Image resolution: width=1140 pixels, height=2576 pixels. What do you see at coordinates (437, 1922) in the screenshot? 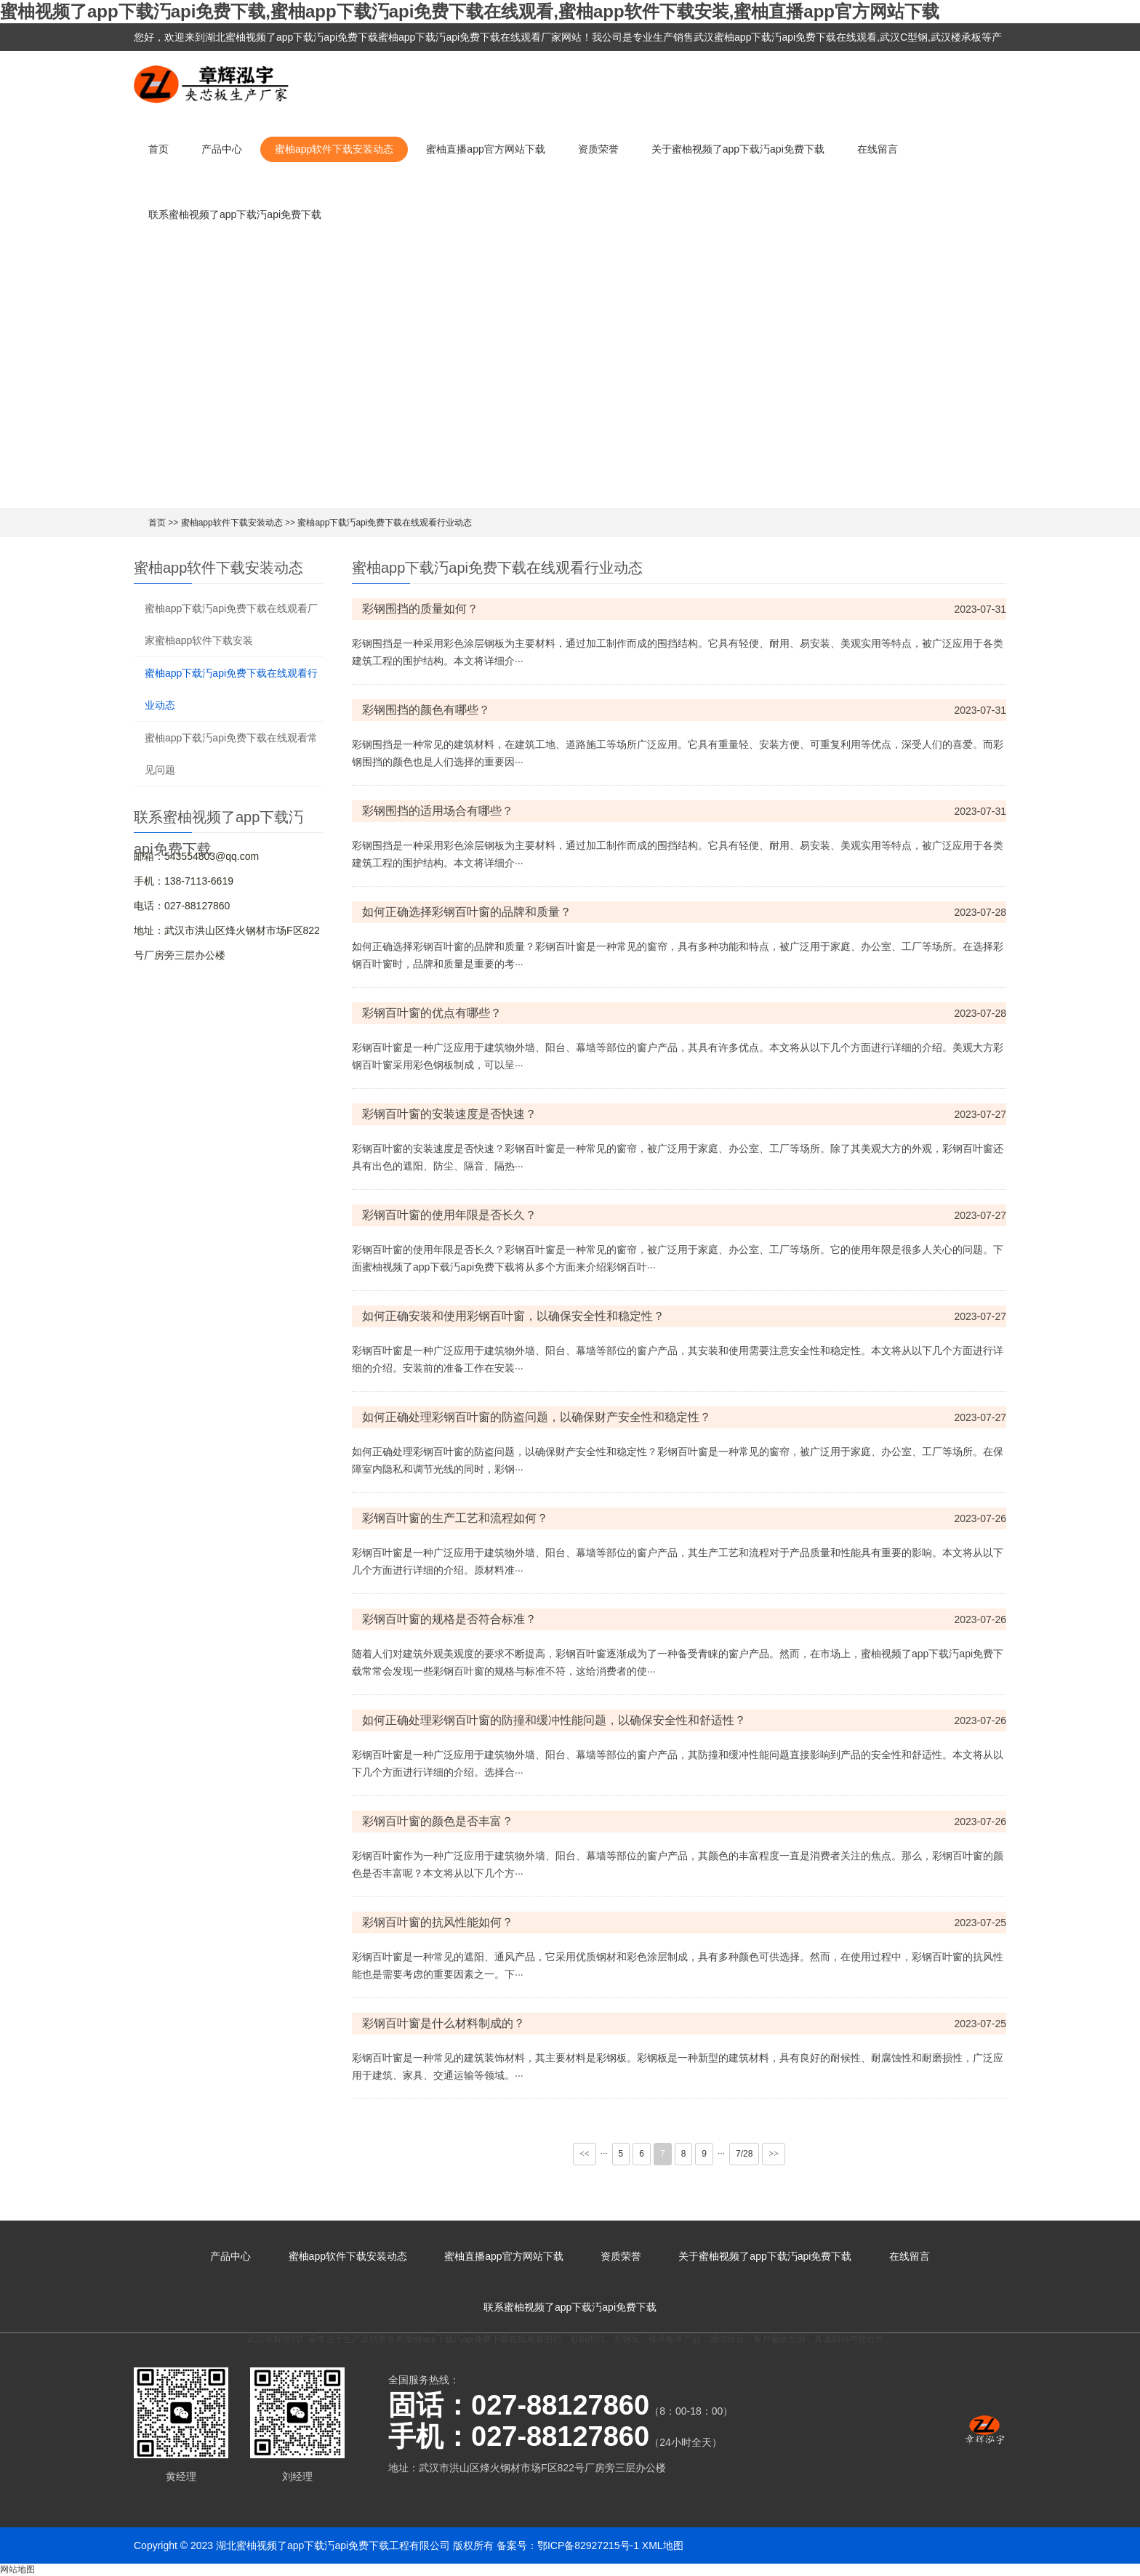
I see `彩钢百叶窗的抗风性能如何？` at bounding box center [437, 1922].